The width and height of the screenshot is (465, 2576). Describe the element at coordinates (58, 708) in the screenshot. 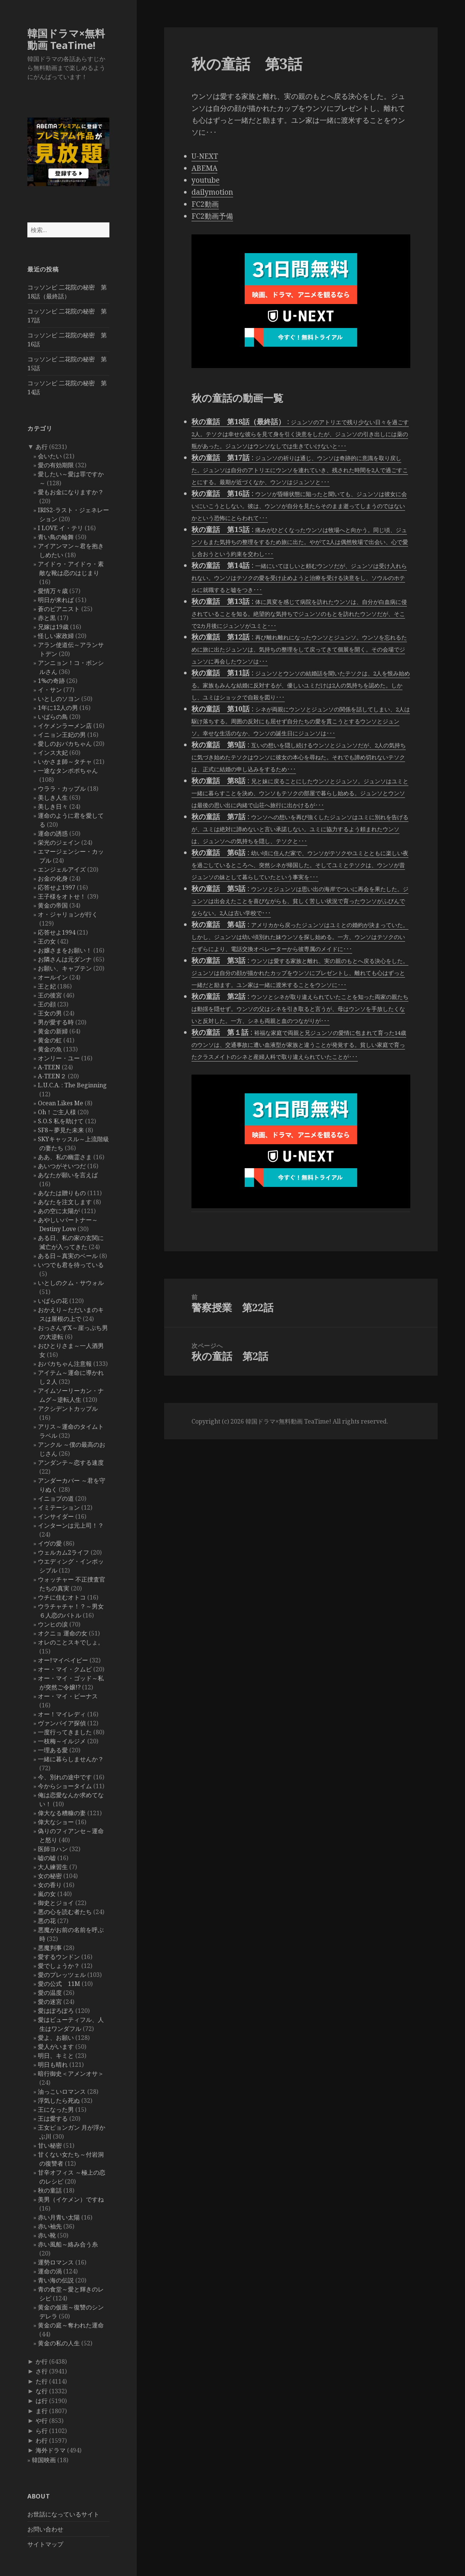

I see `1年に12人の男` at that location.